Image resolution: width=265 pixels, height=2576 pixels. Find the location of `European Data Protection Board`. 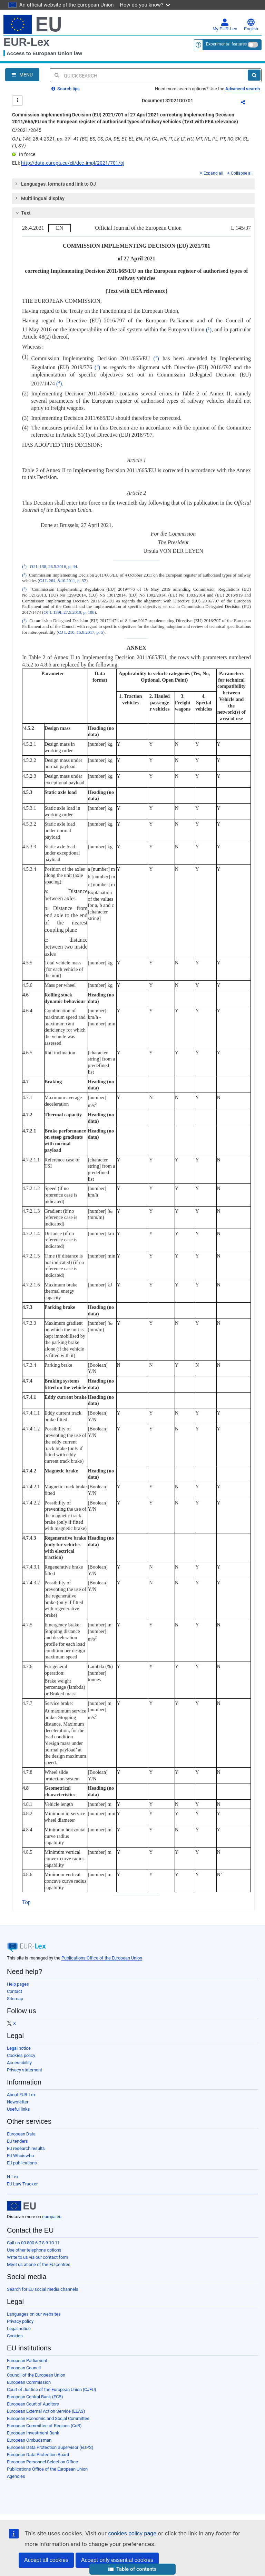

European Data Protection Board is located at coordinates (38, 2454).